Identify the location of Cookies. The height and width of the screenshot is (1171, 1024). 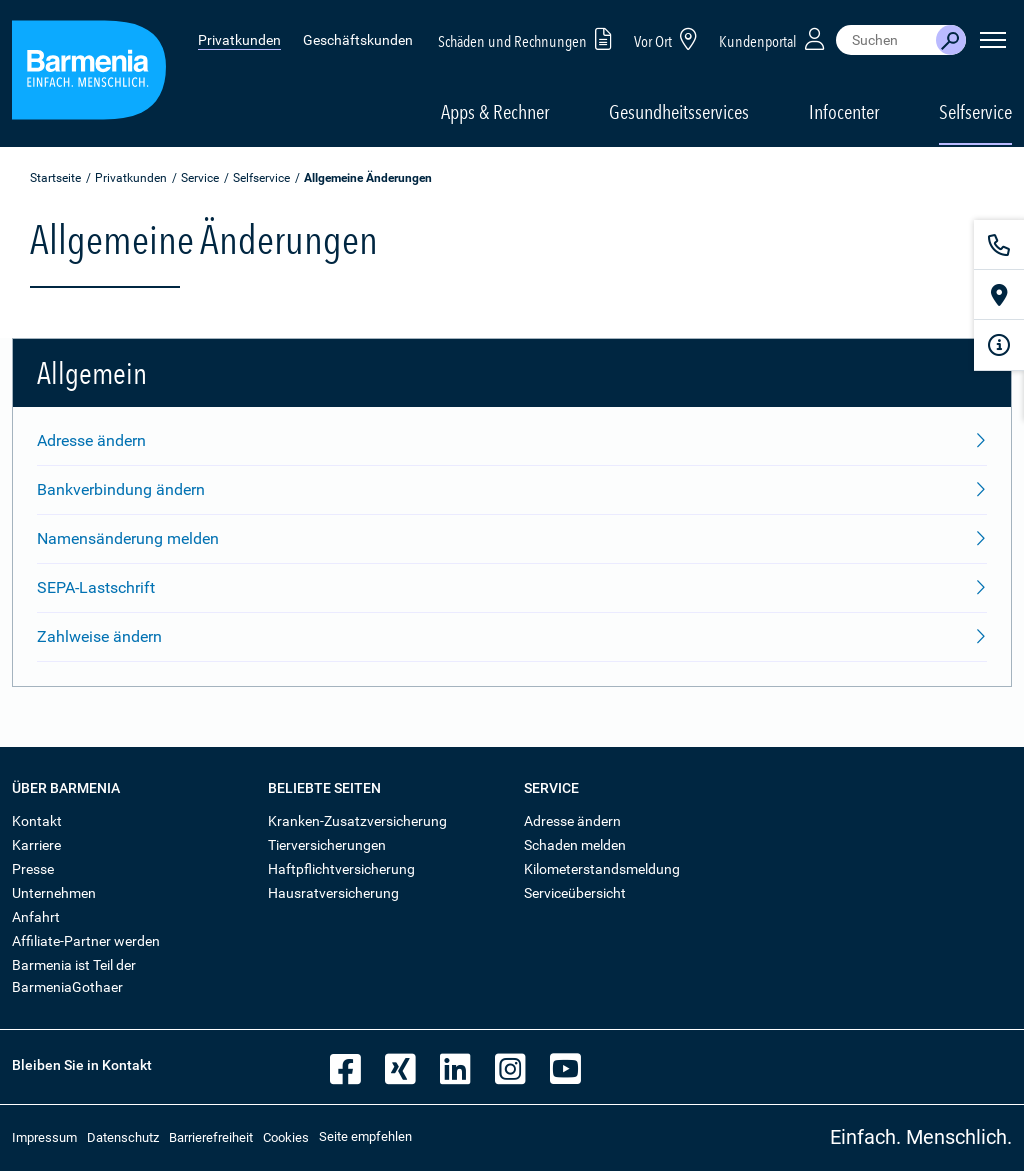
(286, 1137).